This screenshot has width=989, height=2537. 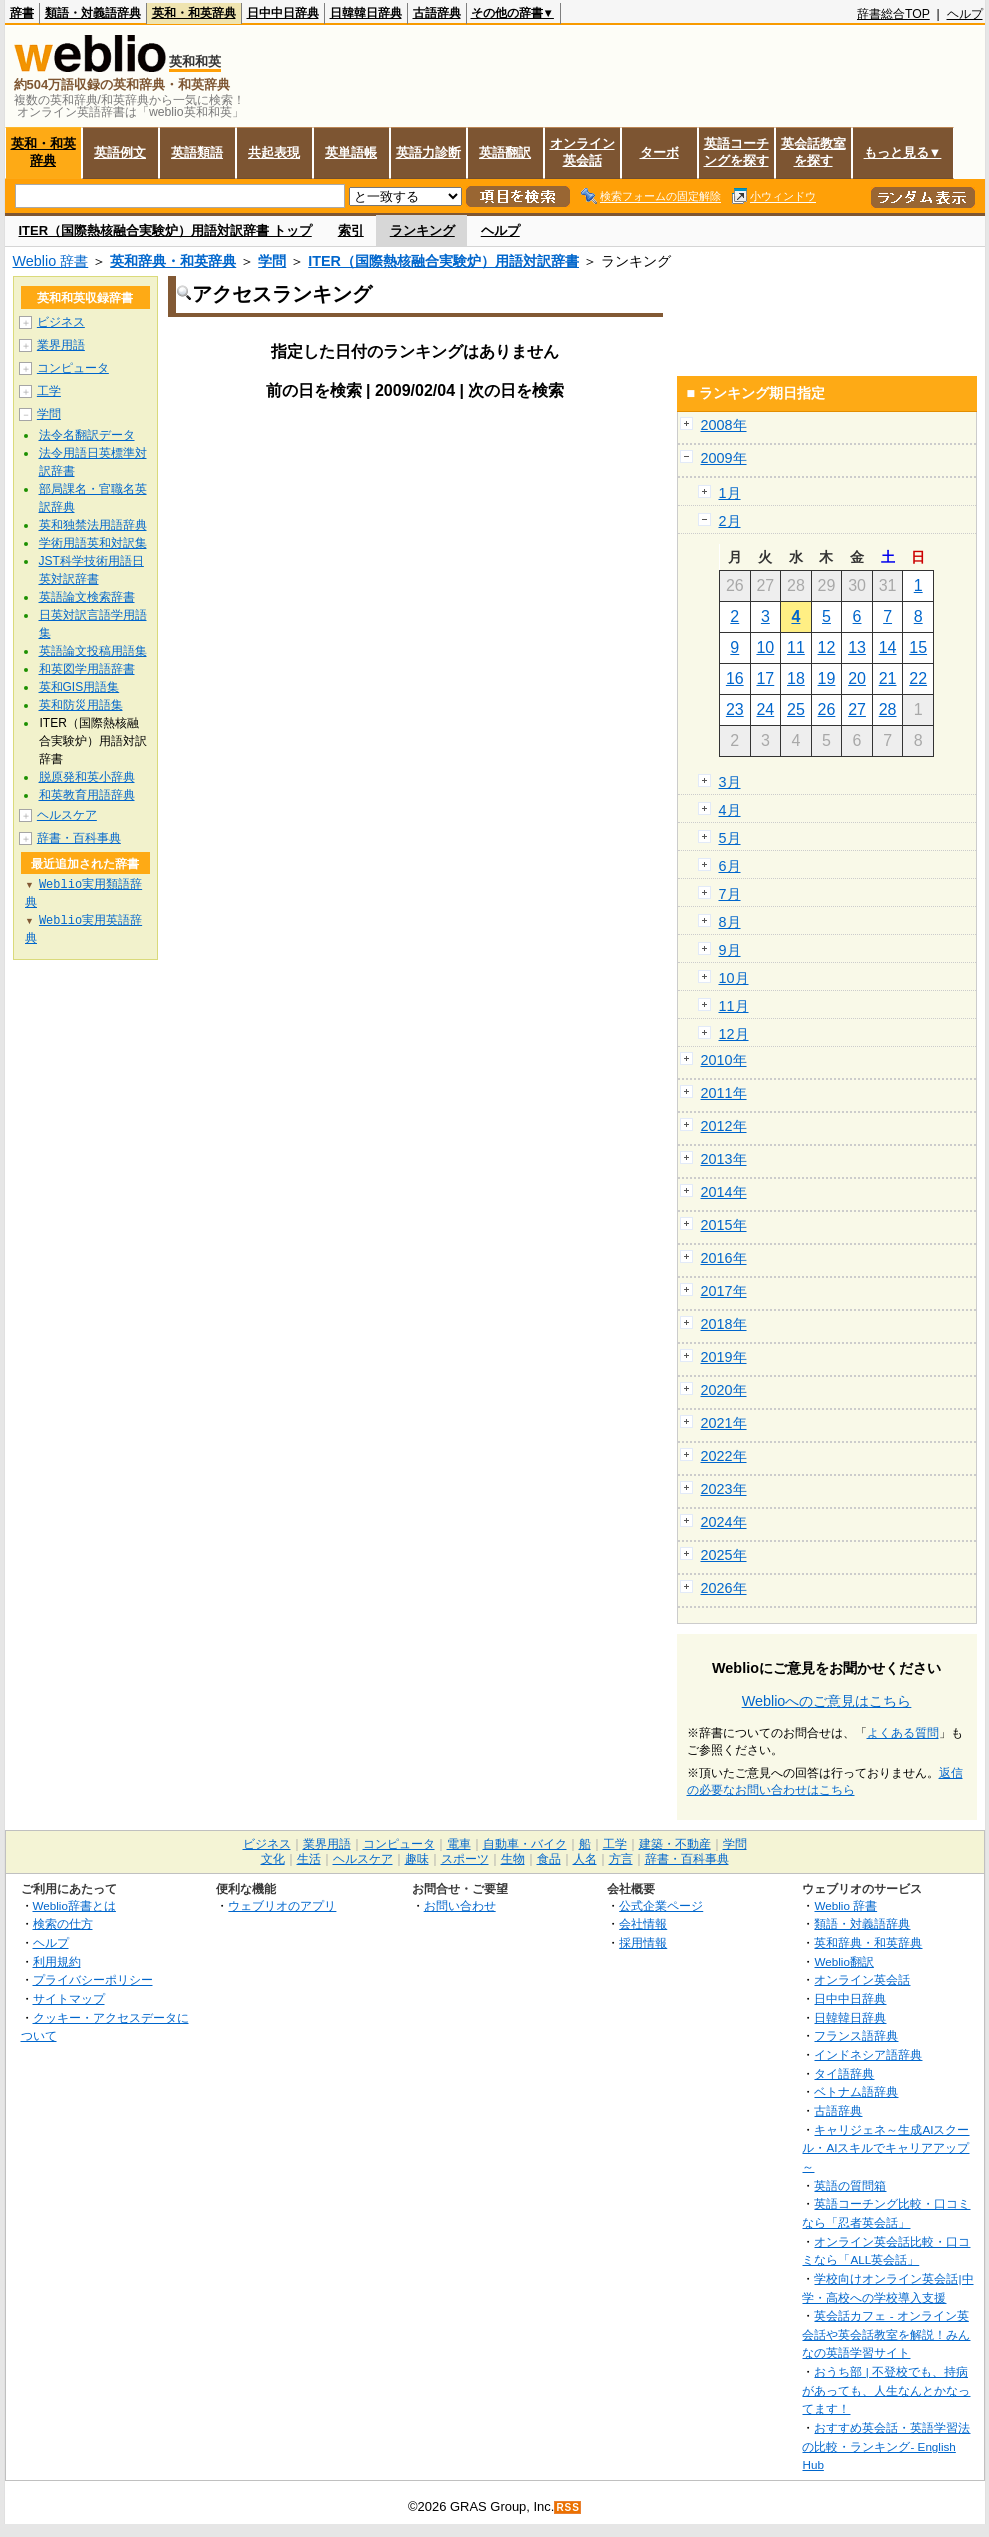 What do you see at coordinates (724, 1126) in the screenshot?
I see `2012年` at bounding box center [724, 1126].